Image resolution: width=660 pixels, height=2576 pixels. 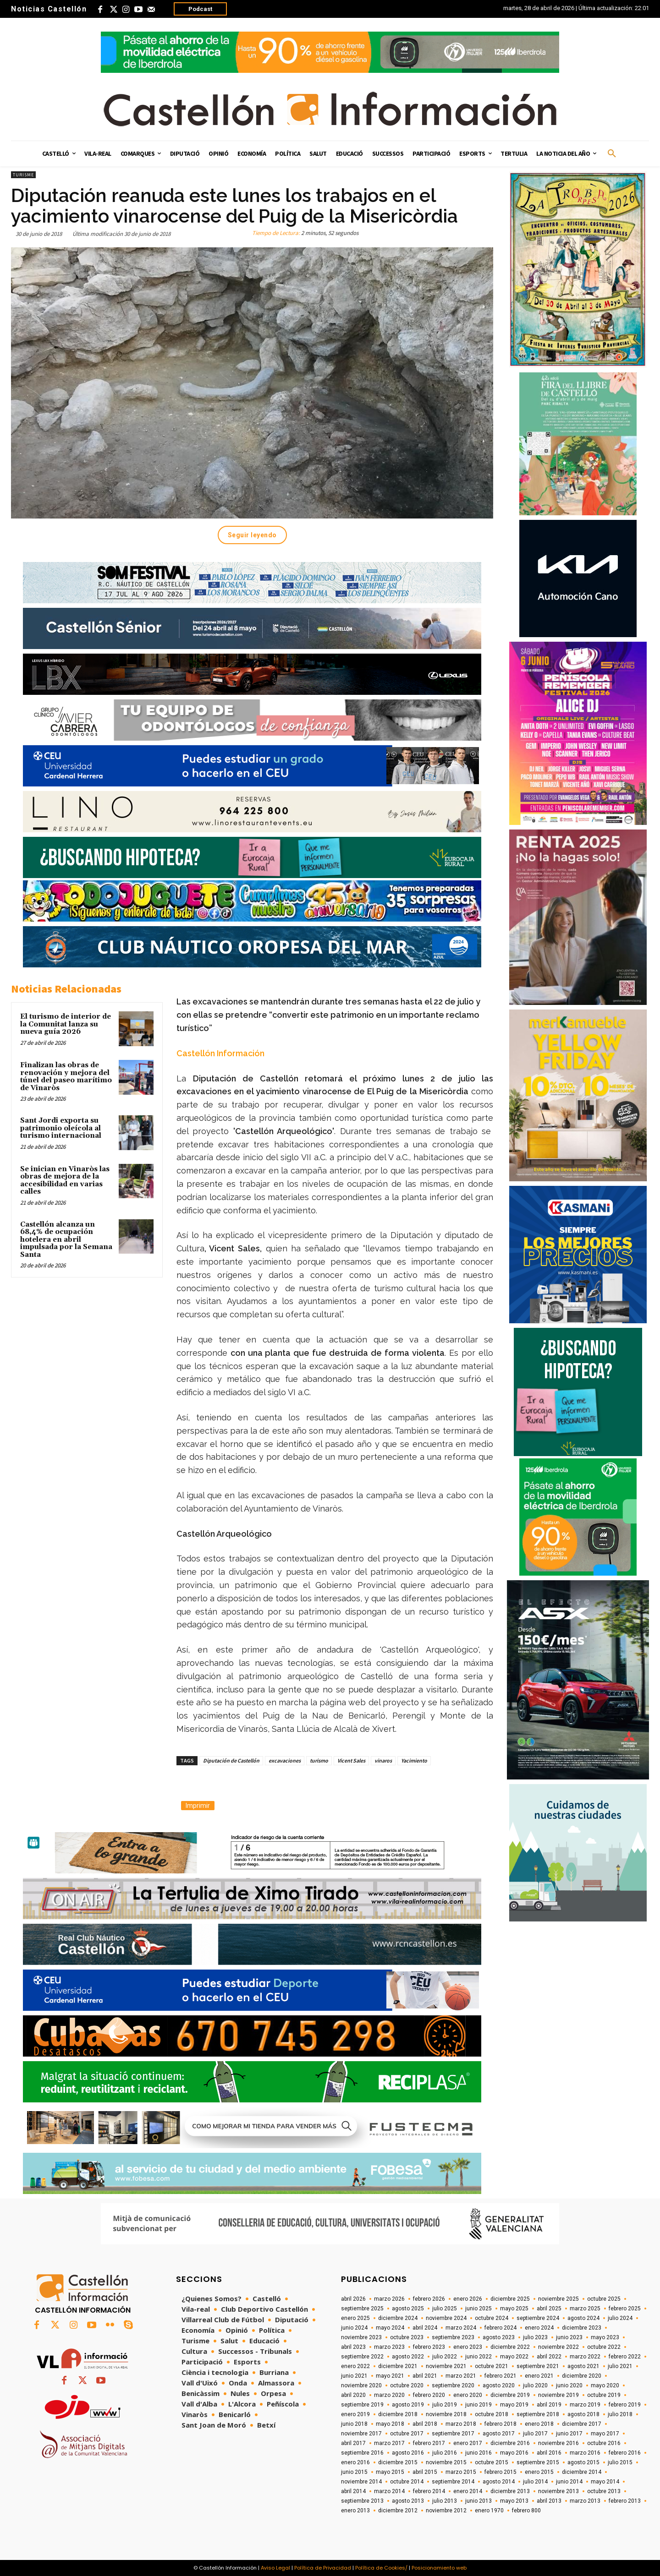 What do you see at coordinates (581, 2327) in the screenshot?
I see `diciembre 2023` at bounding box center [581, 2327].